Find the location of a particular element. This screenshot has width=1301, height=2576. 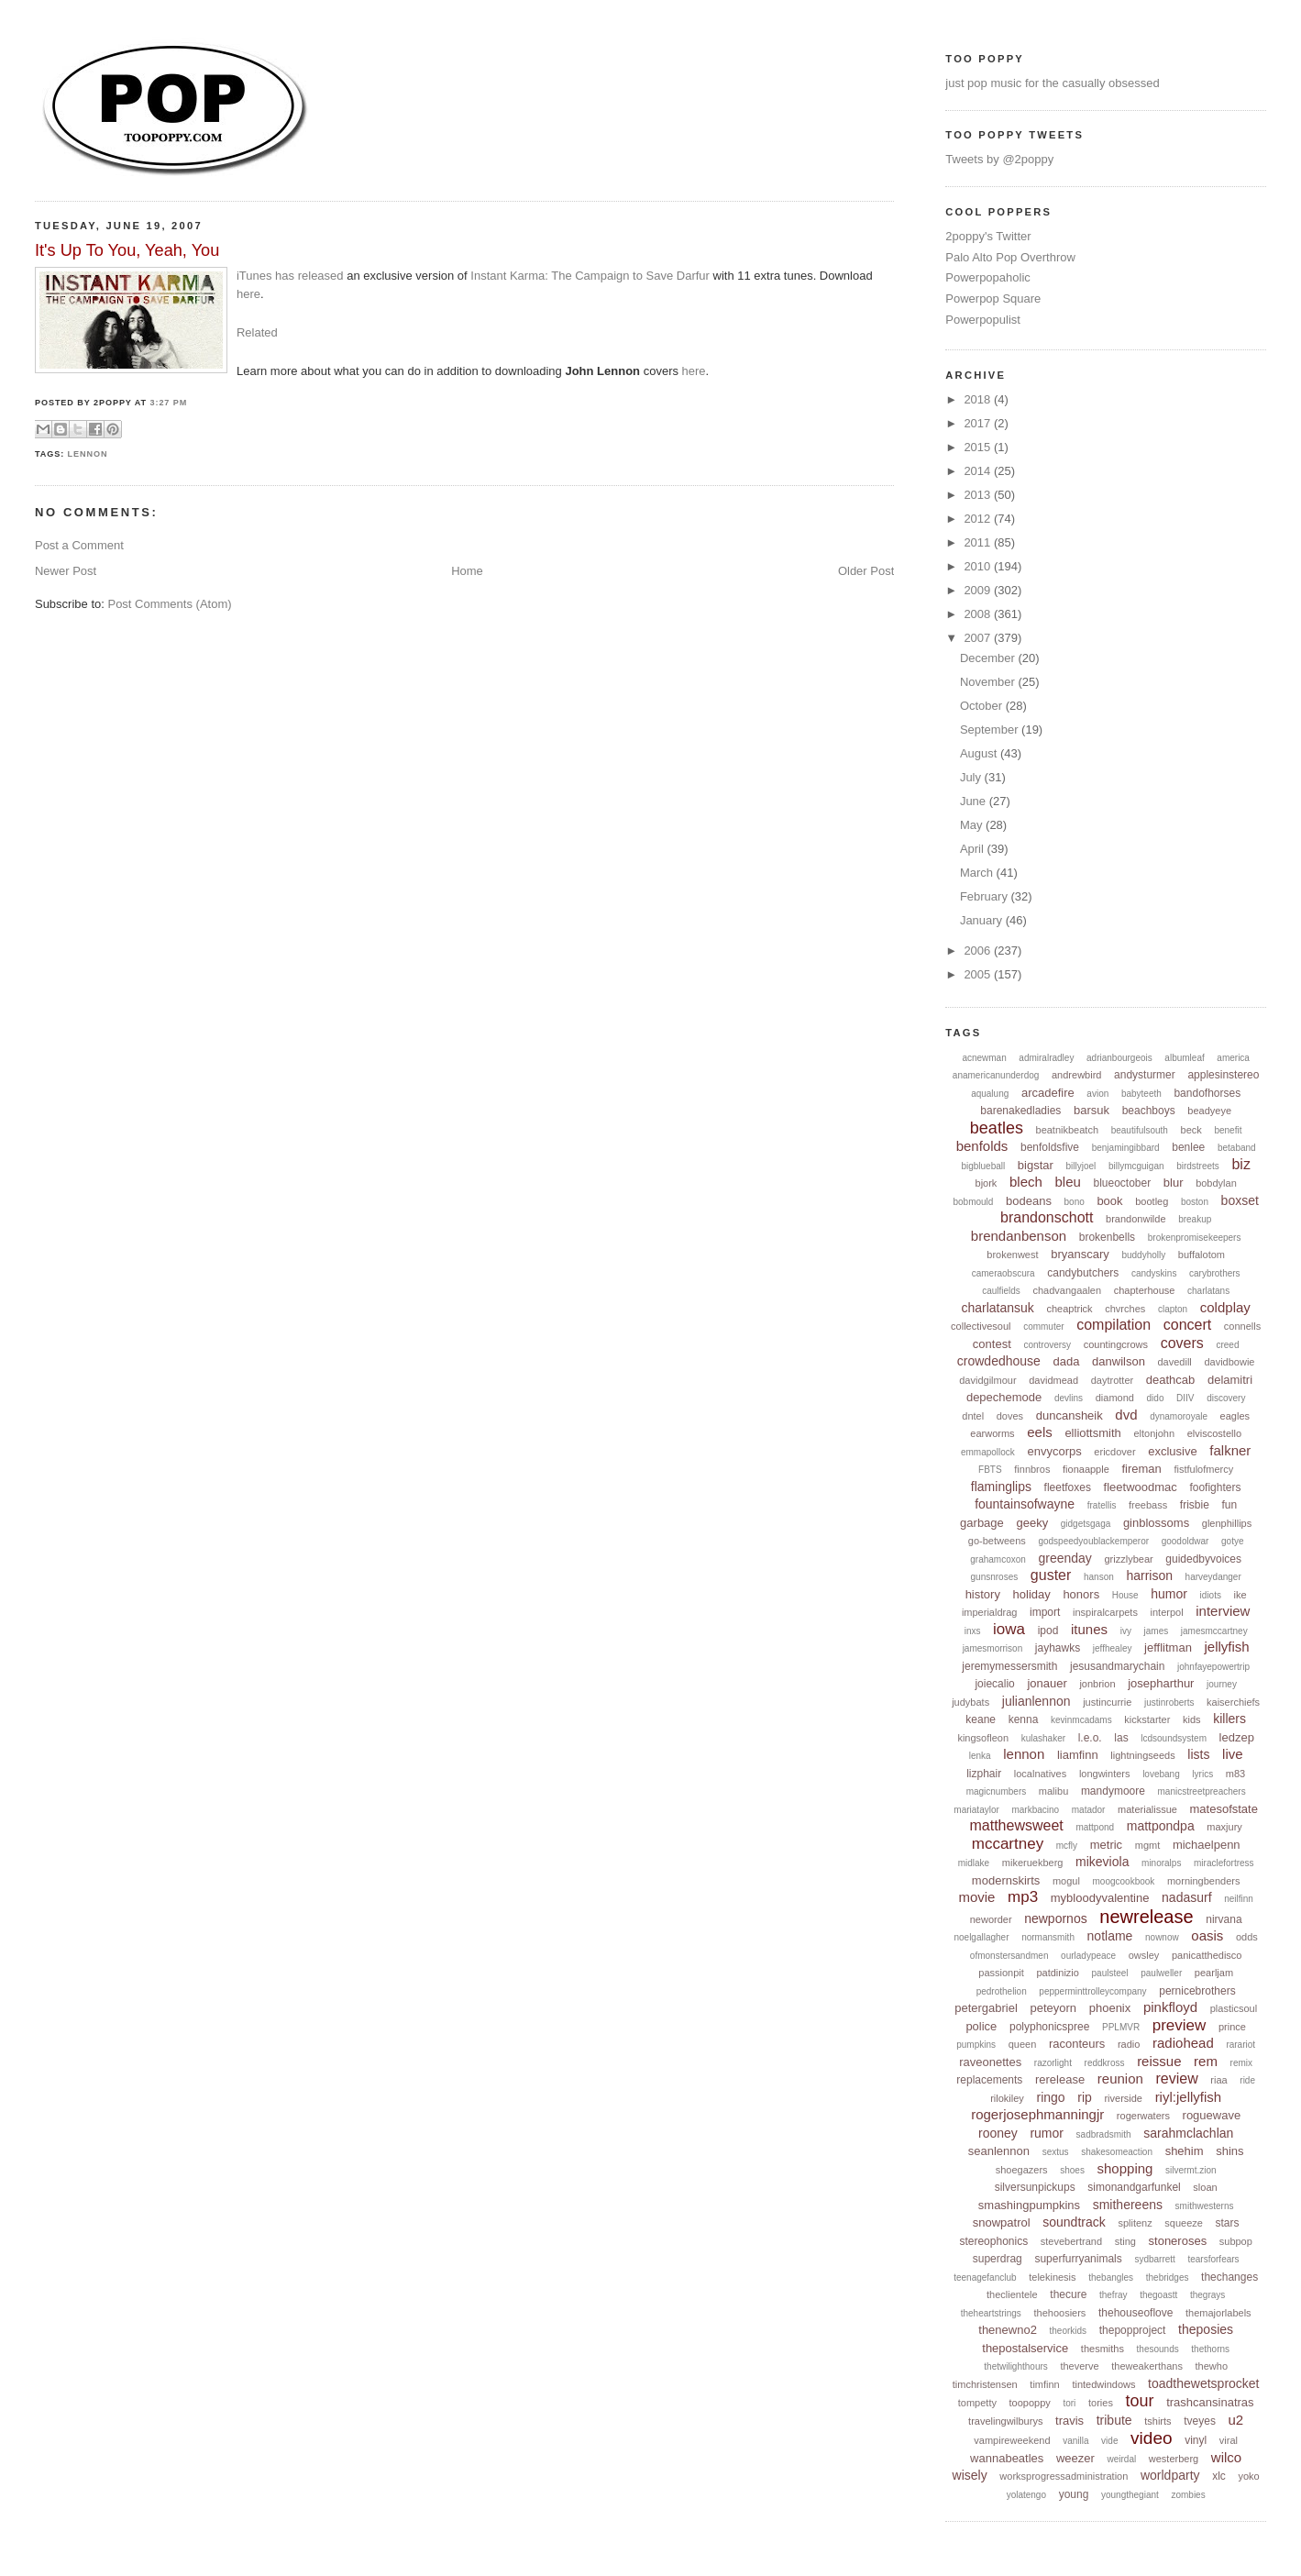

beck is located at coordinates (1191, 1129).